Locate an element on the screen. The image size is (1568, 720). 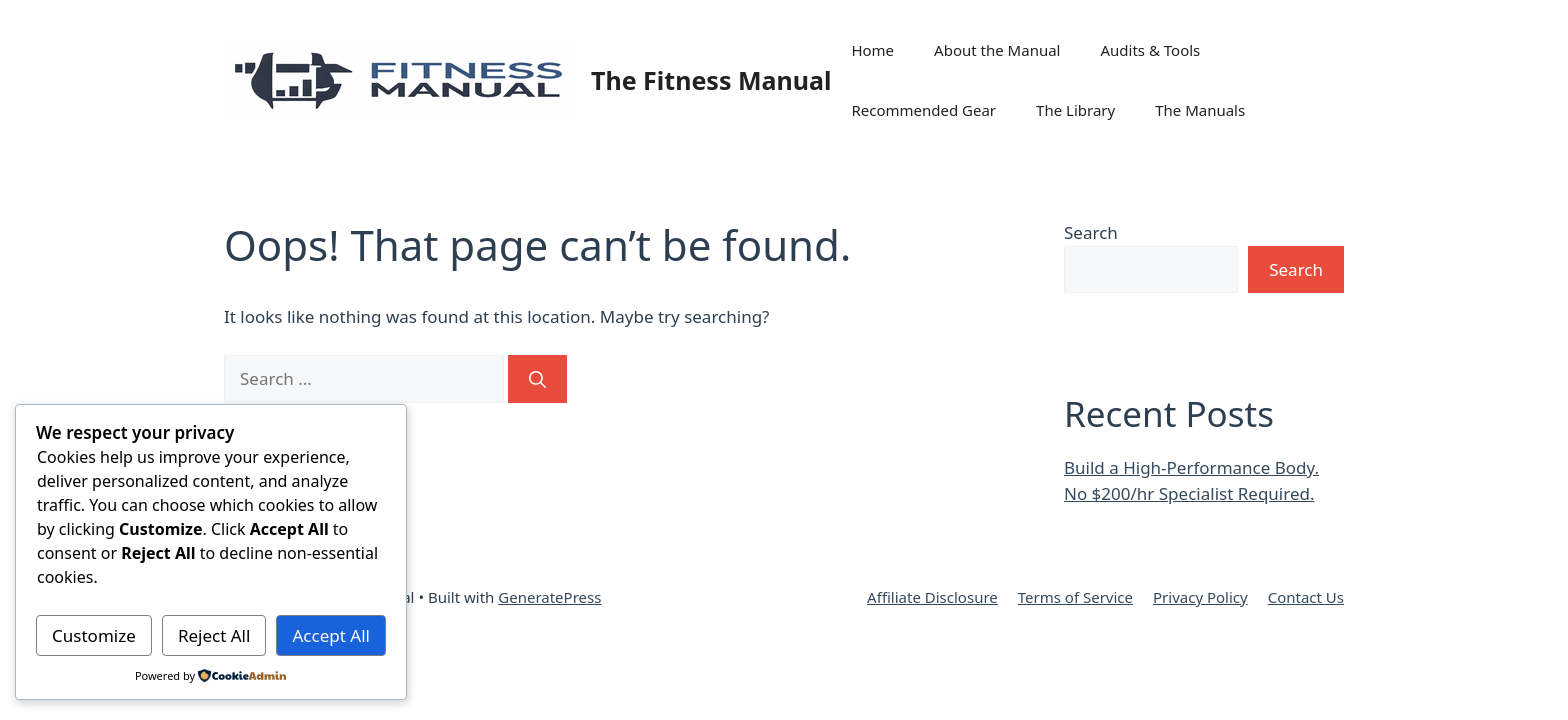
The Manuals is located at coordinates (1200, 110).